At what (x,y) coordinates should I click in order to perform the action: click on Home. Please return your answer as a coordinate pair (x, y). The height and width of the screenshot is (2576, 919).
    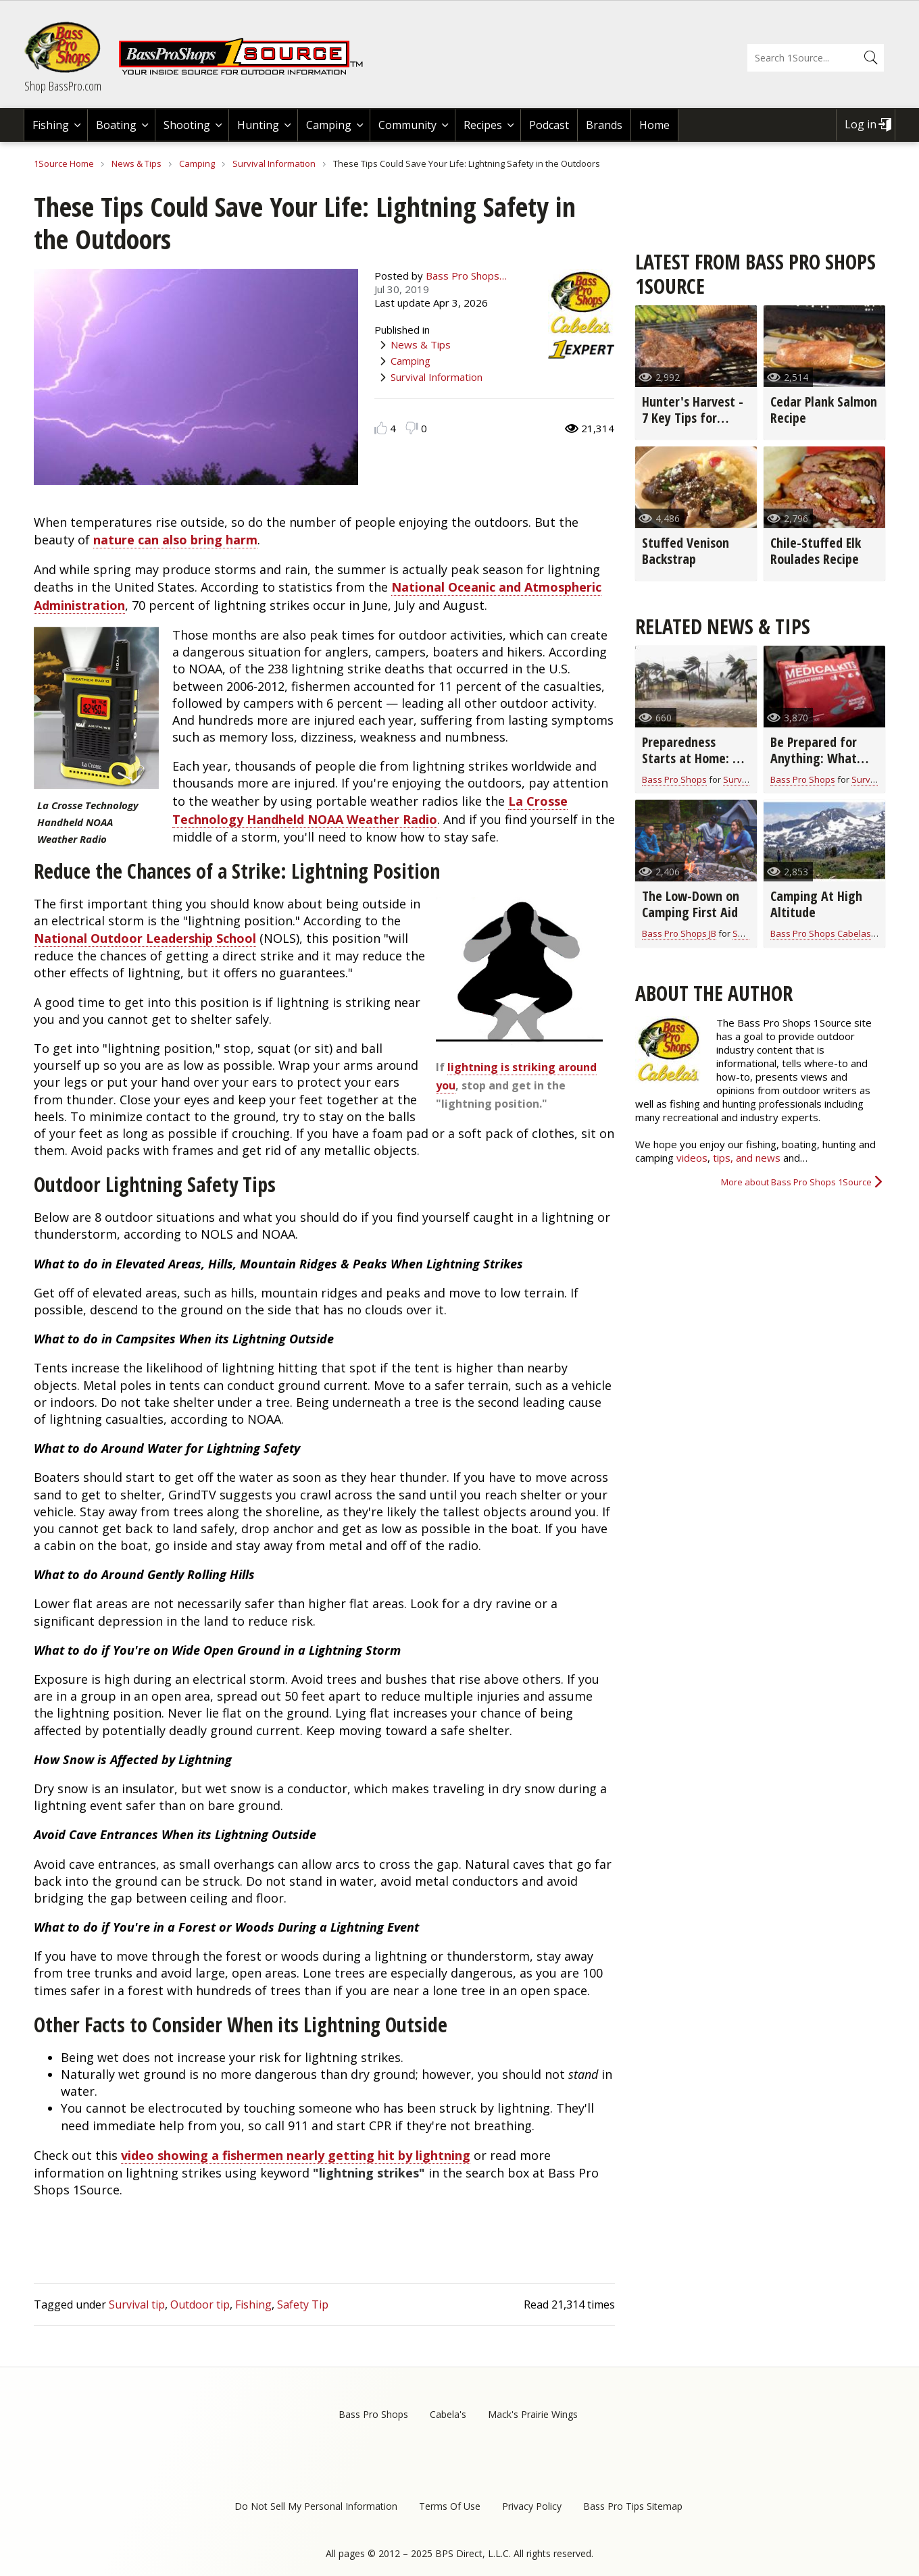
    Looking at the image, I should click on (654, 125).